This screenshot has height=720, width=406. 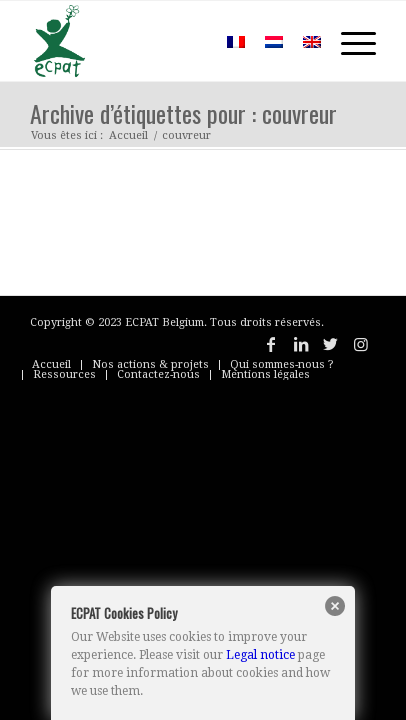 What do you see at coordinates (301, 344) in the screenshot?
I see `[Lien vers LinkedIn]` at bounding box center [301, 344].